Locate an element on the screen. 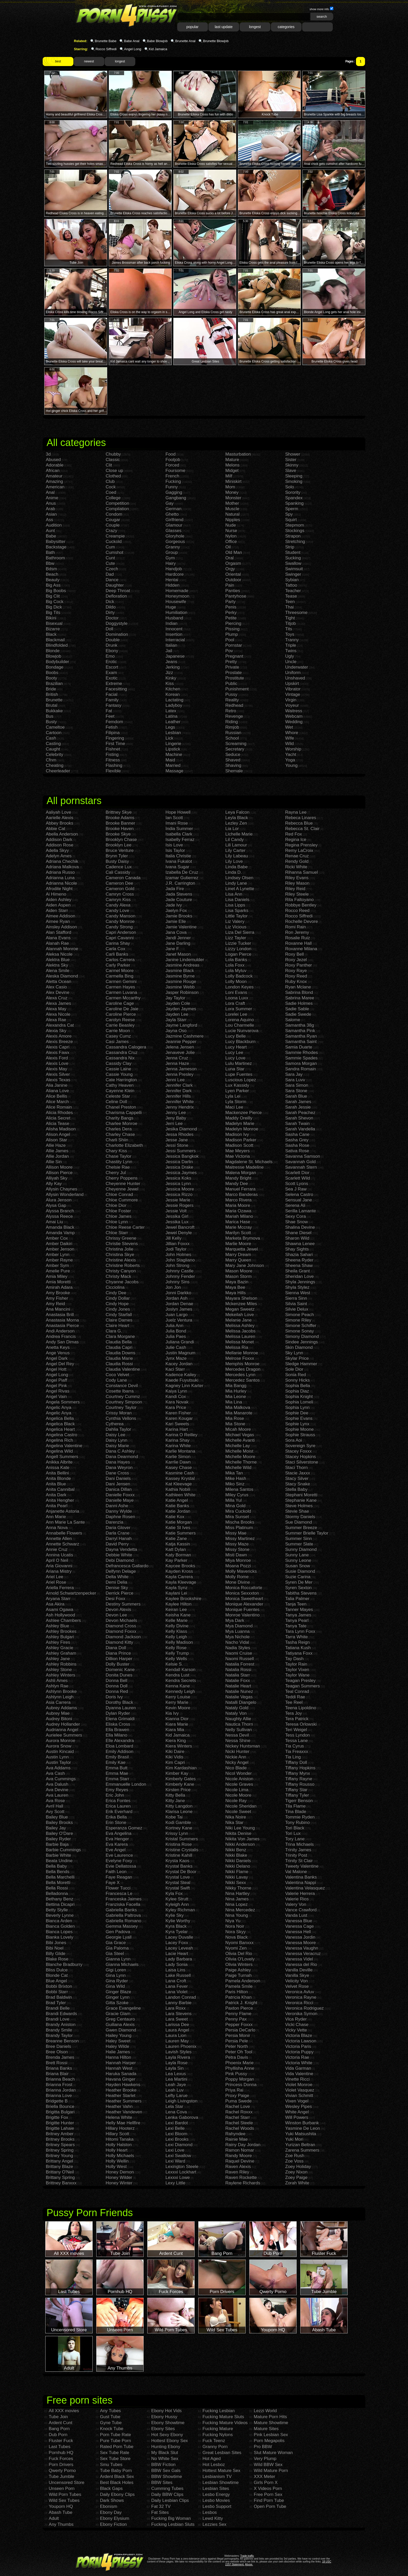  Alexis Amore is located at coordinates (59, 1036).